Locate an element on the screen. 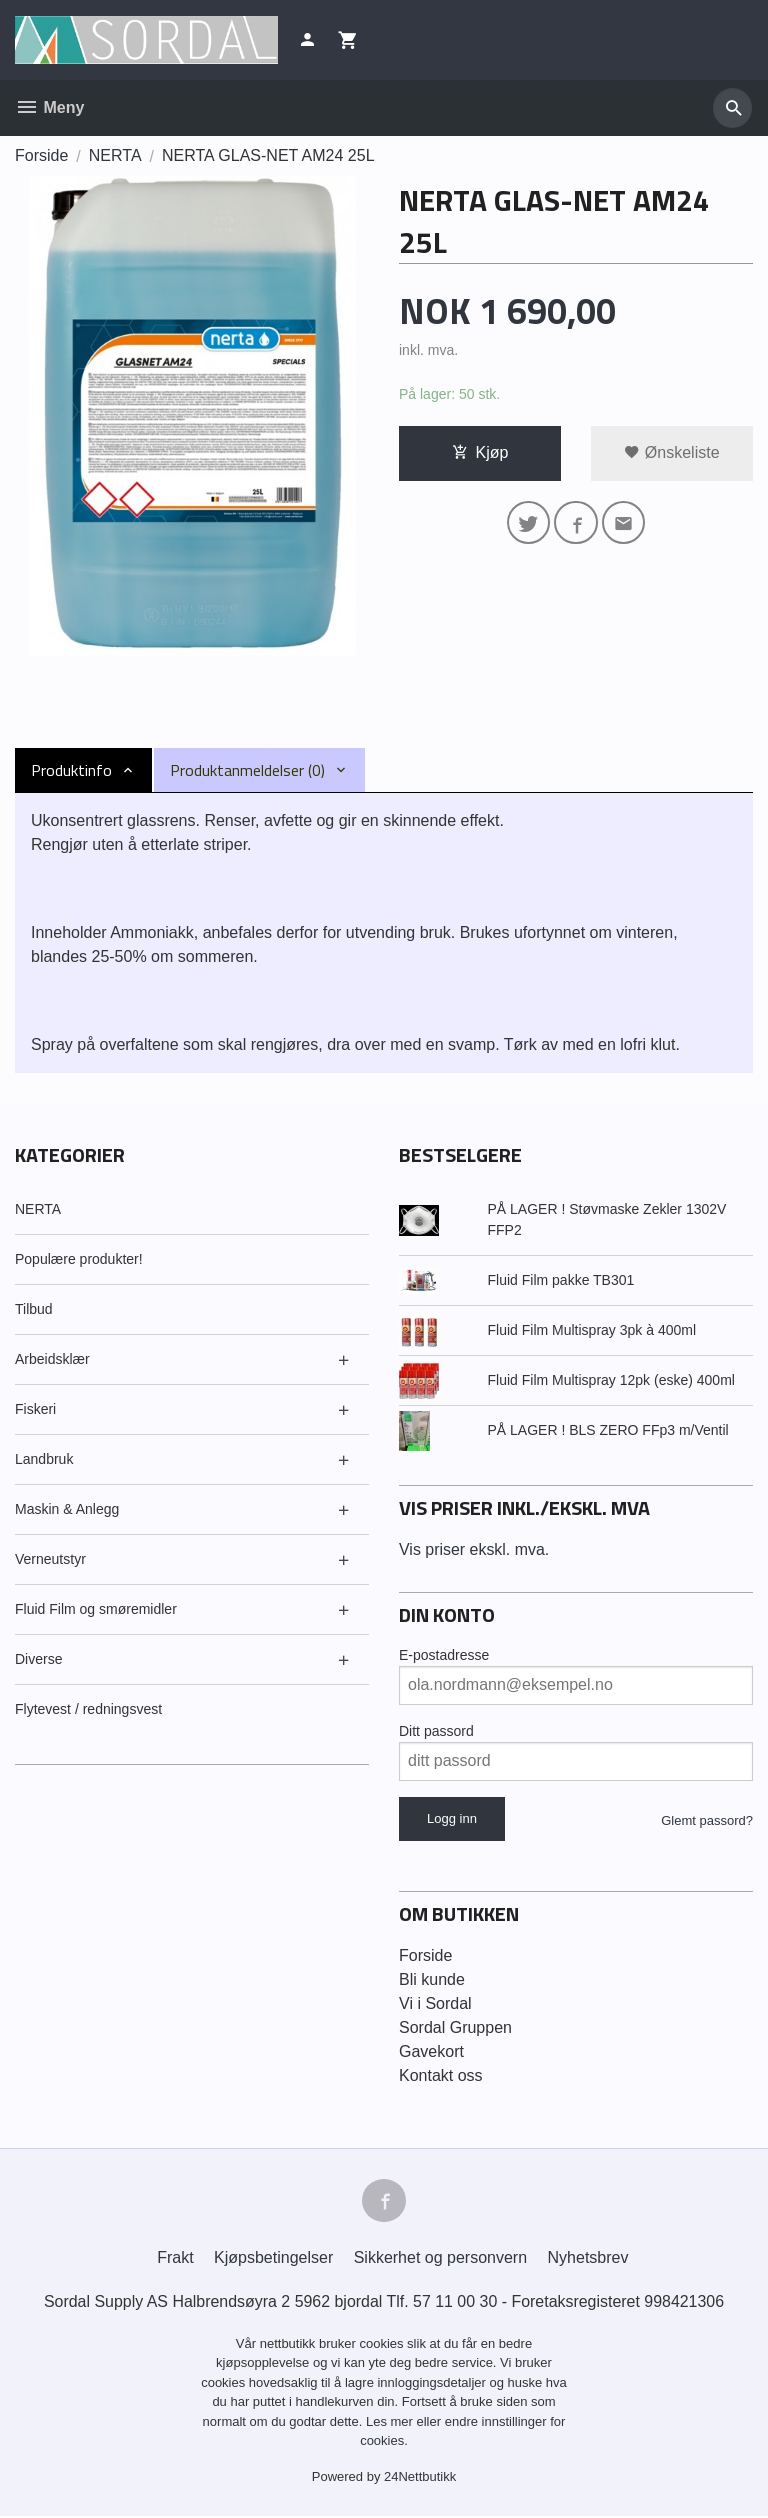 The image size is (768, 2518). Kjøp is located at coordinates (480, 452).